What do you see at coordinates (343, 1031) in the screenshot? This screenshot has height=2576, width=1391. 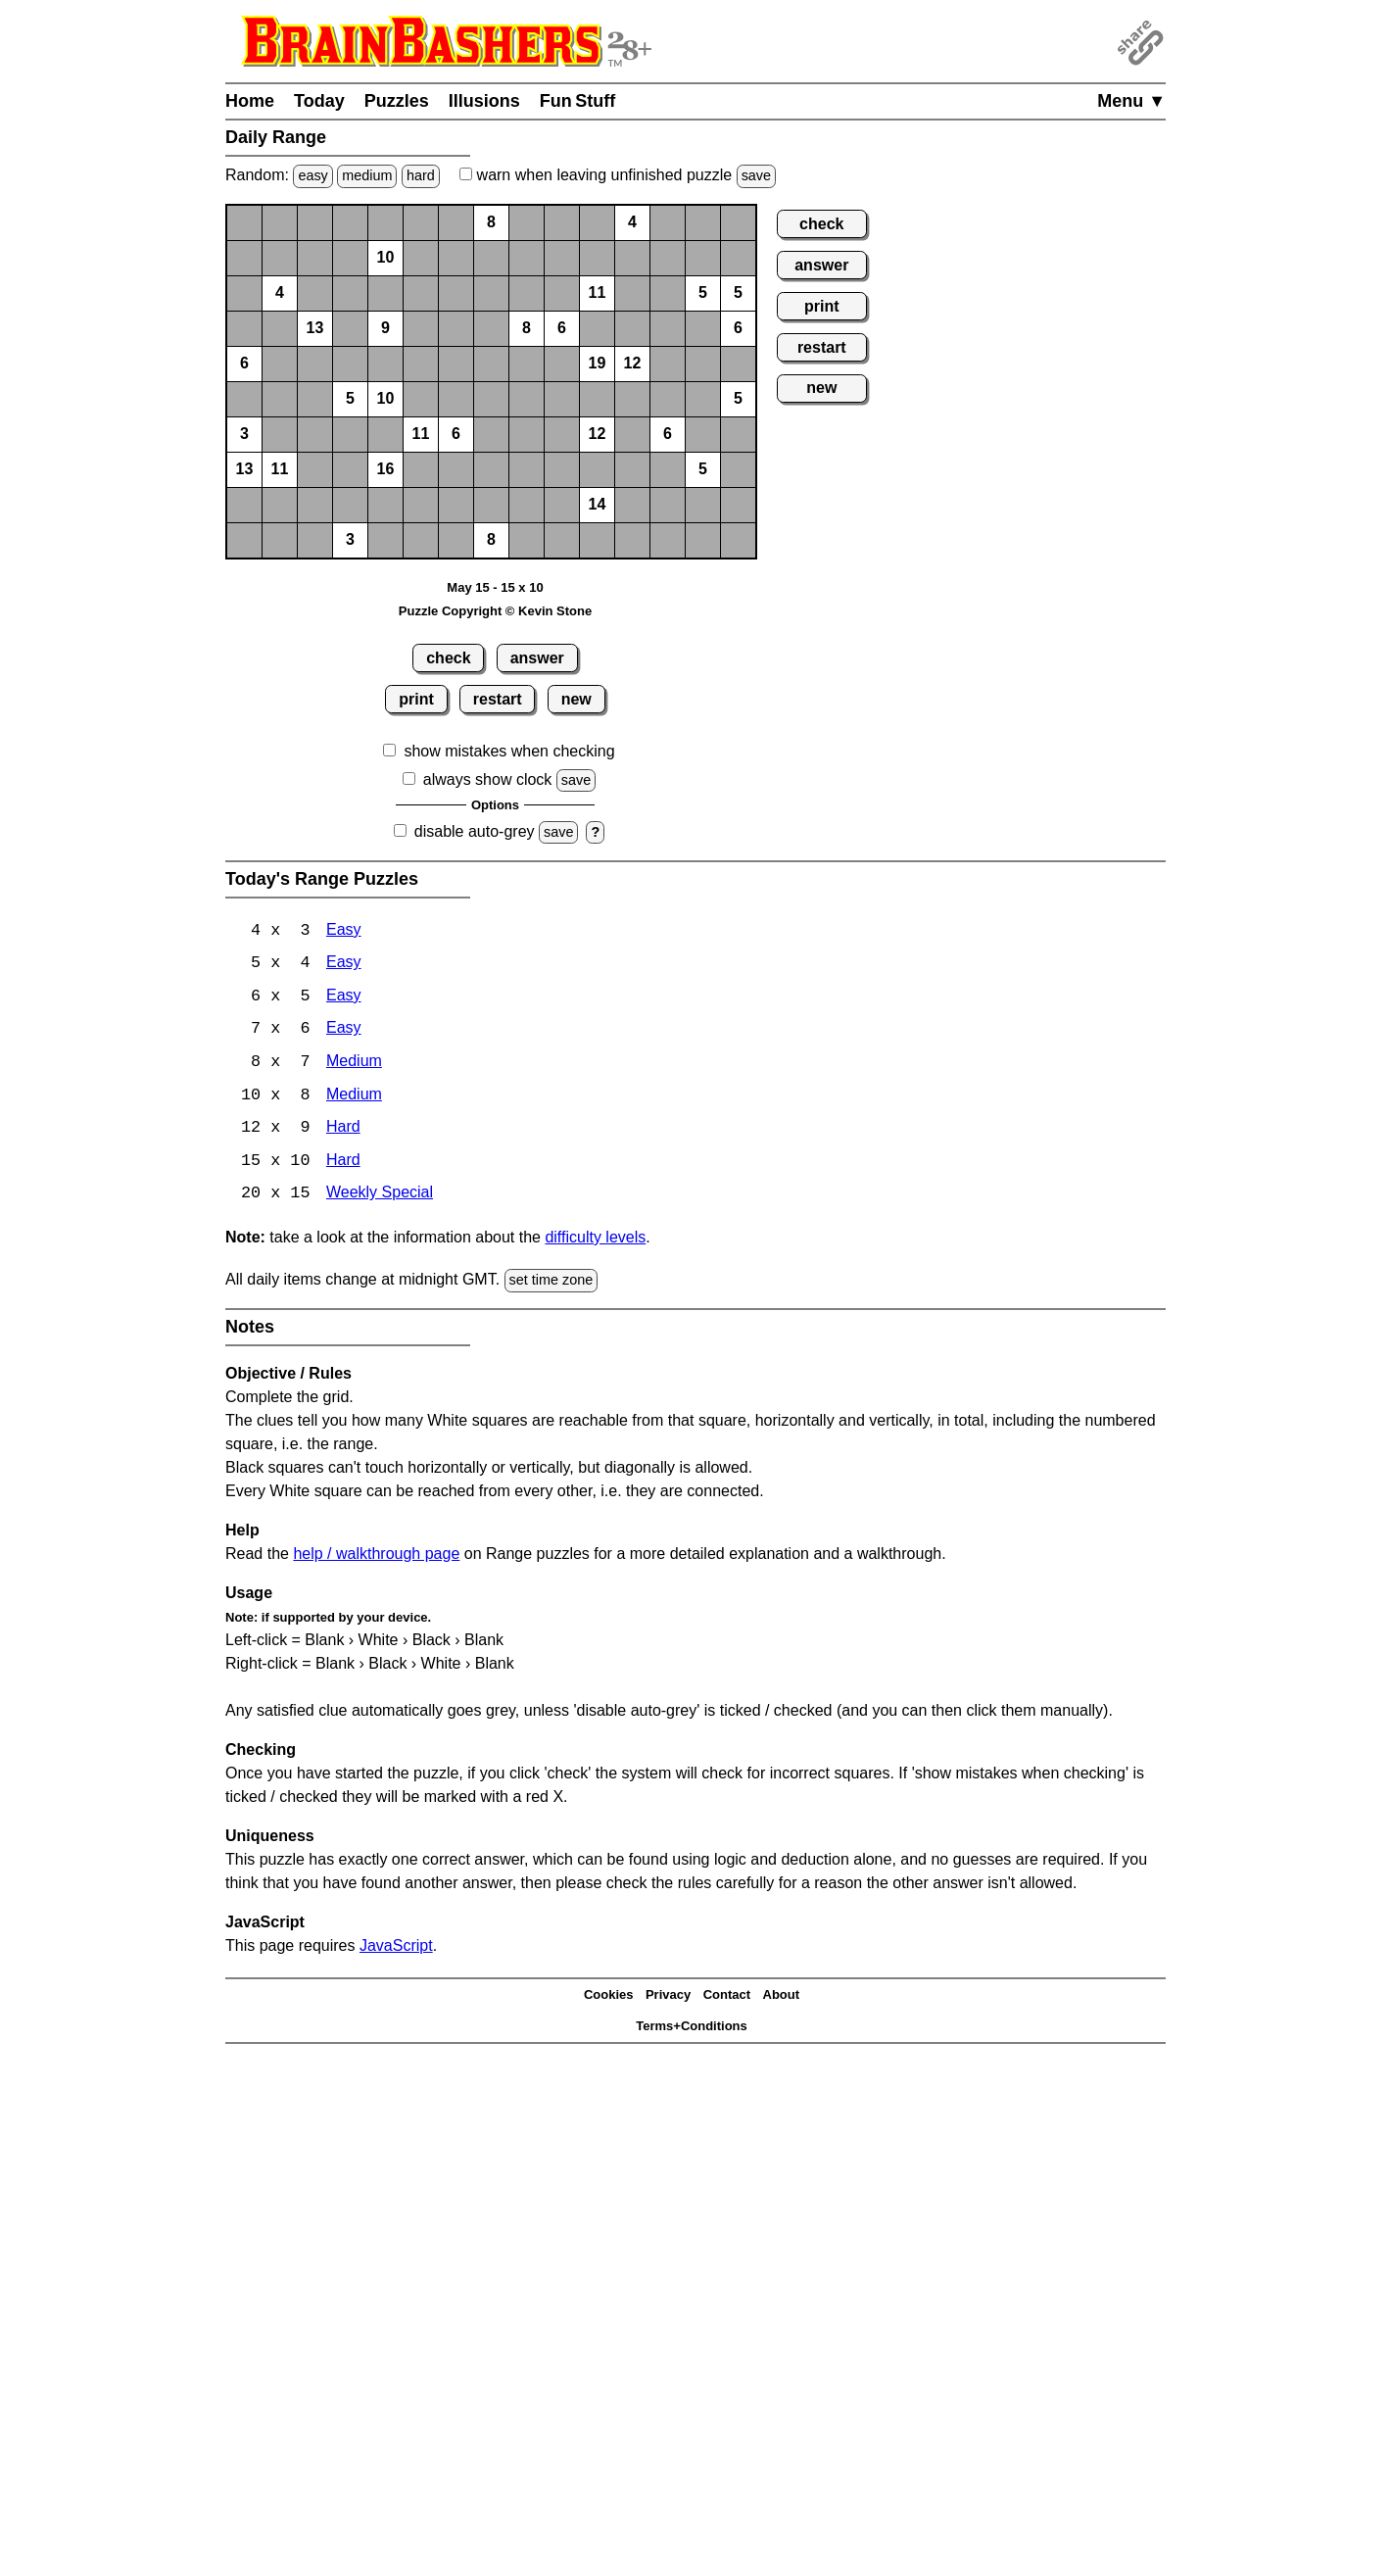 I see `Easy [Range 7x6 Easy]` at bounding box center [343, 1031].